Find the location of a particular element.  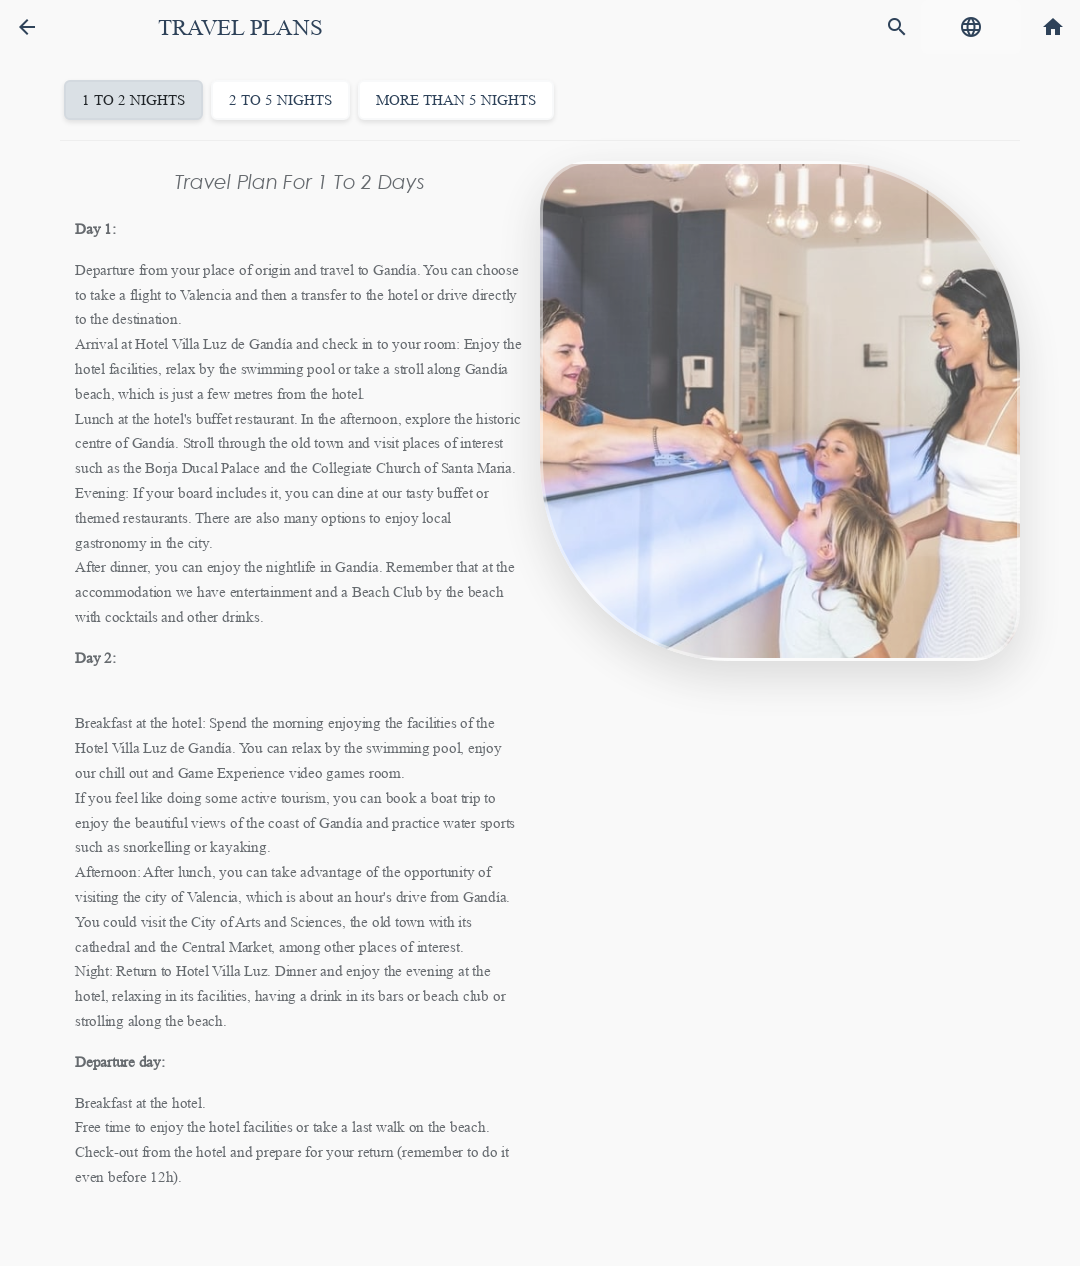

Travel plans is located at coordinates (240, 27).